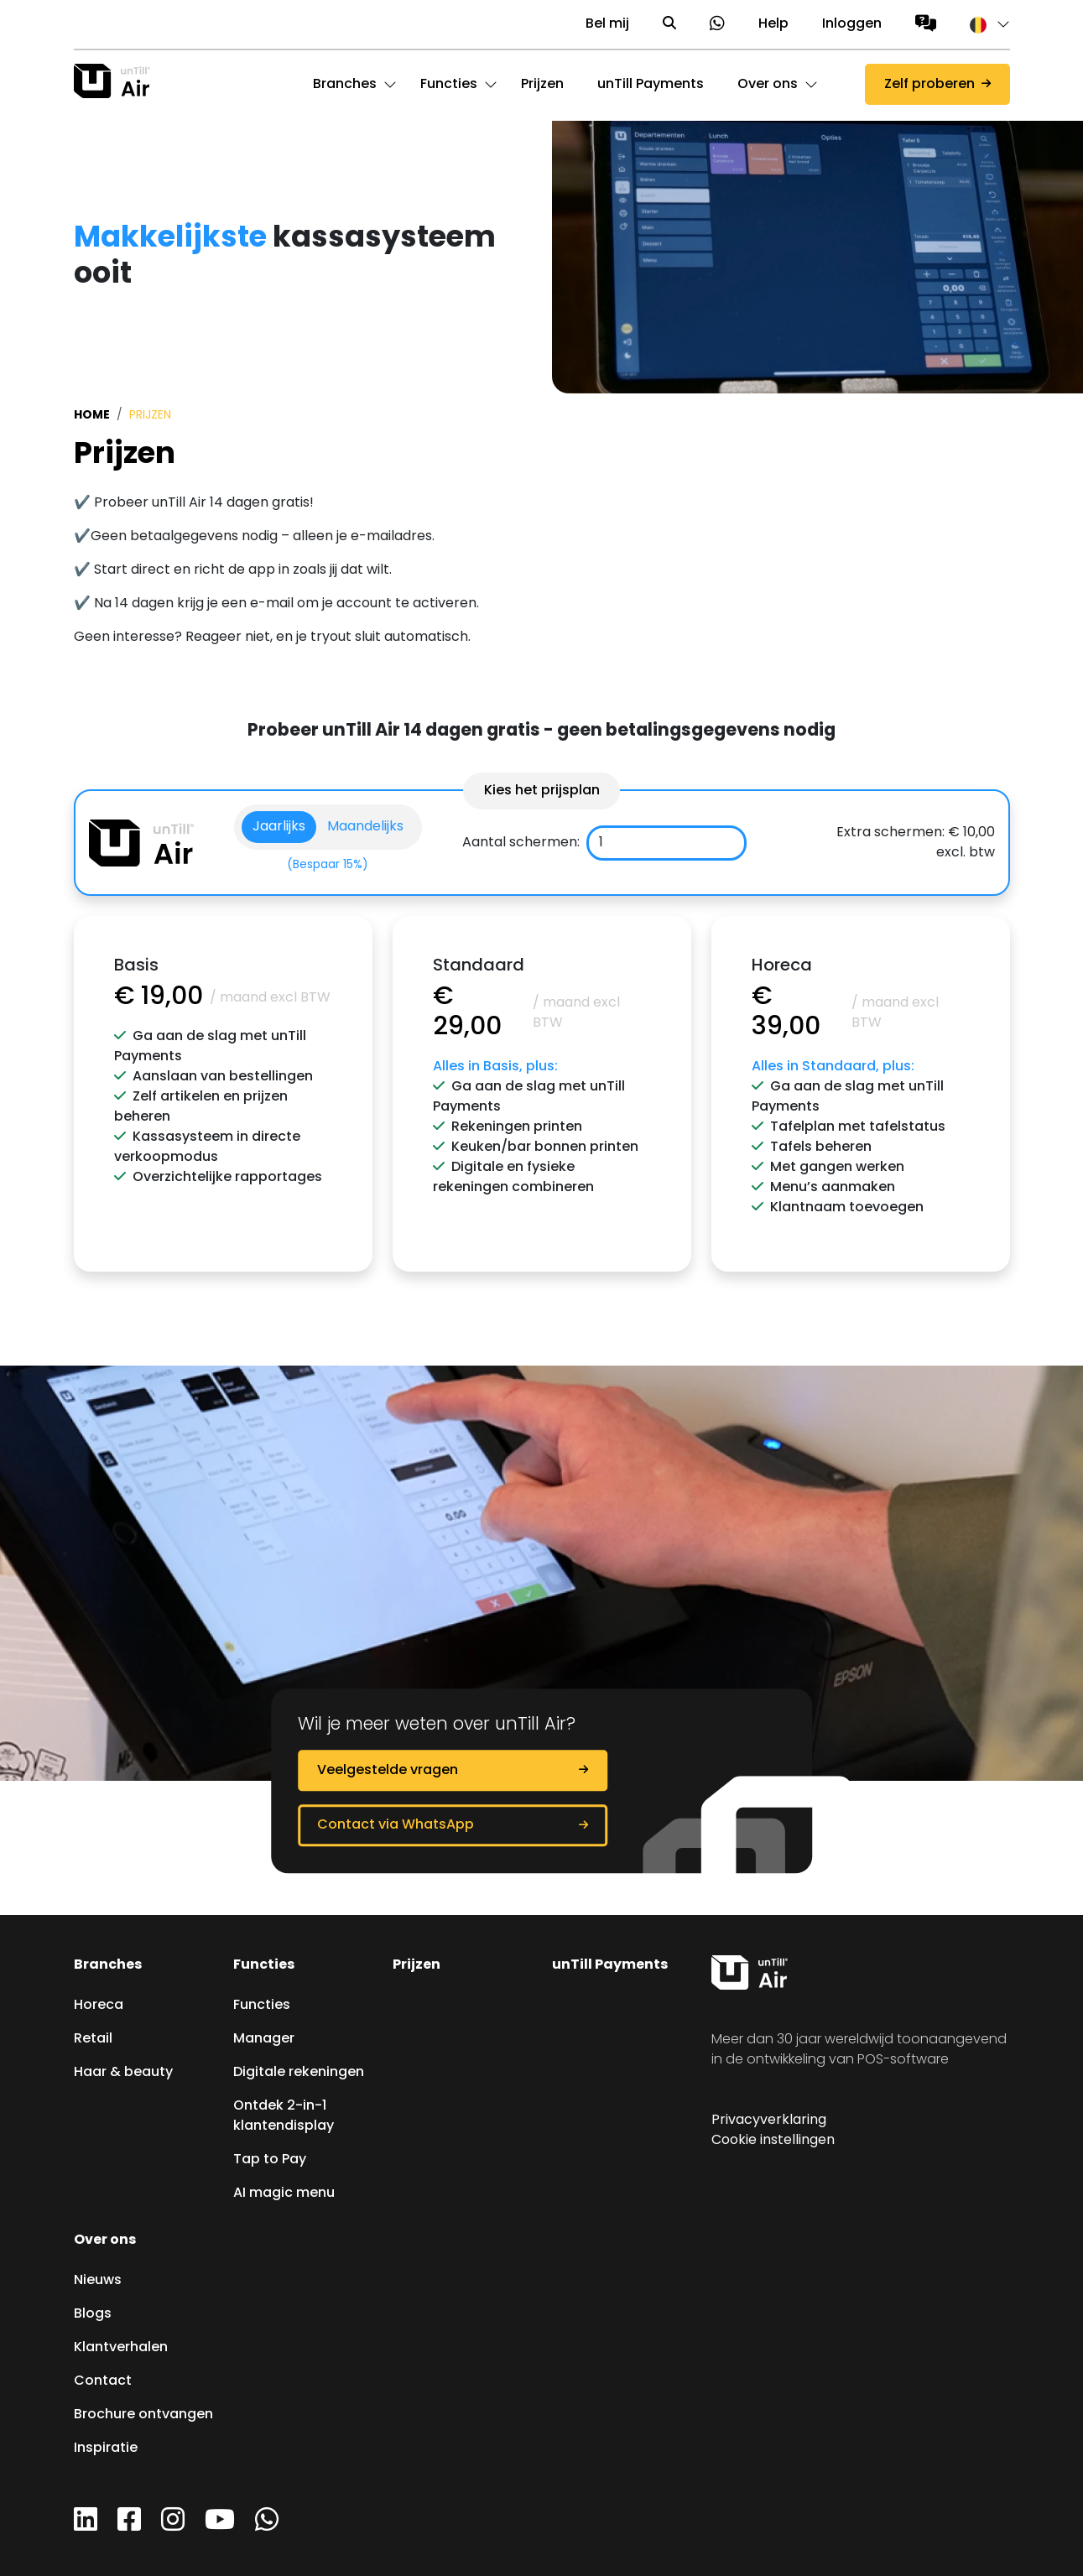 Image resolution: width=1083 pixels, height=2576 pixels. Describe the element at coordinates (607, 24) in the screenshot. I see `Bel mij` at that location.